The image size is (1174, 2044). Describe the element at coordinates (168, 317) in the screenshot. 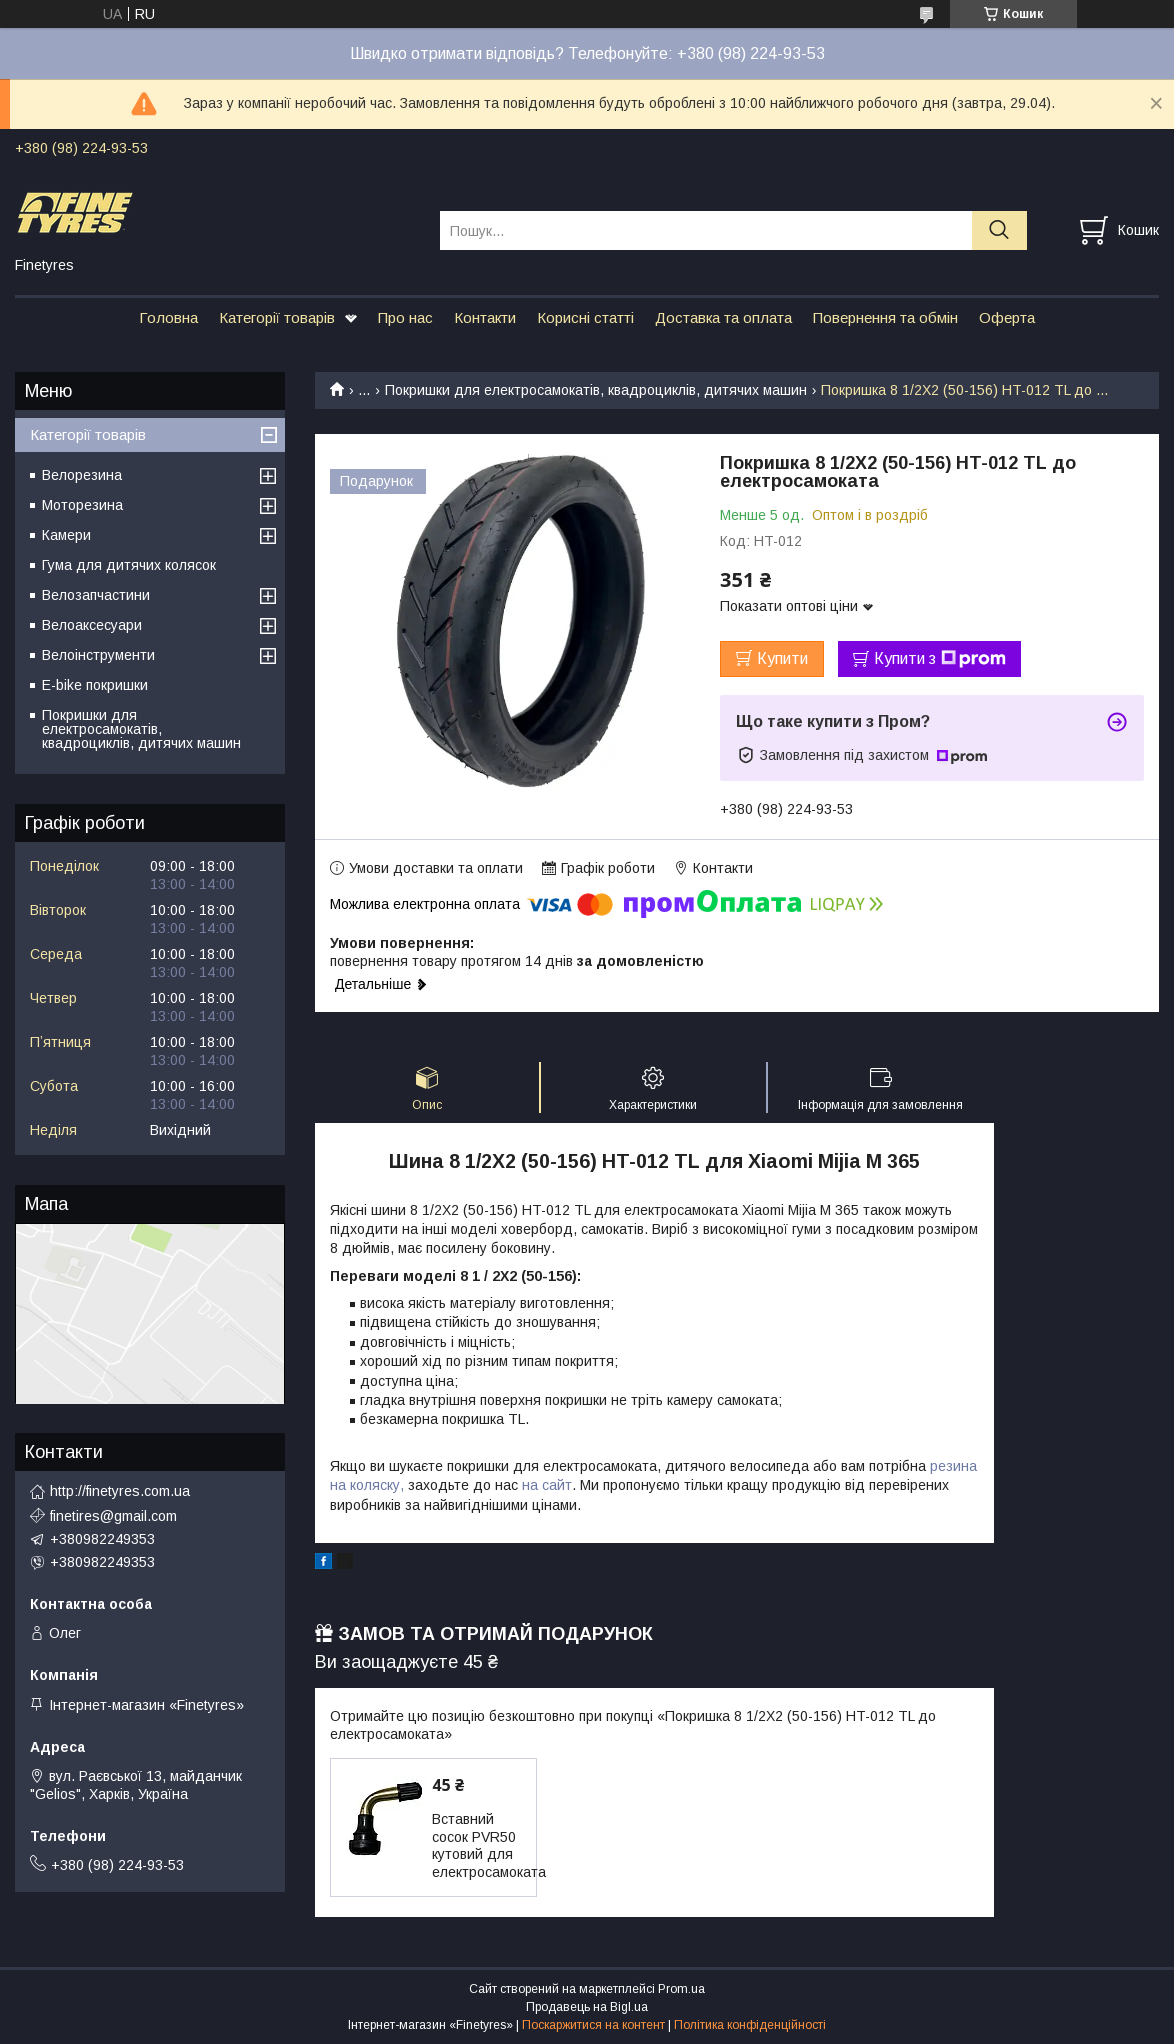

I see `Головна` at that location.